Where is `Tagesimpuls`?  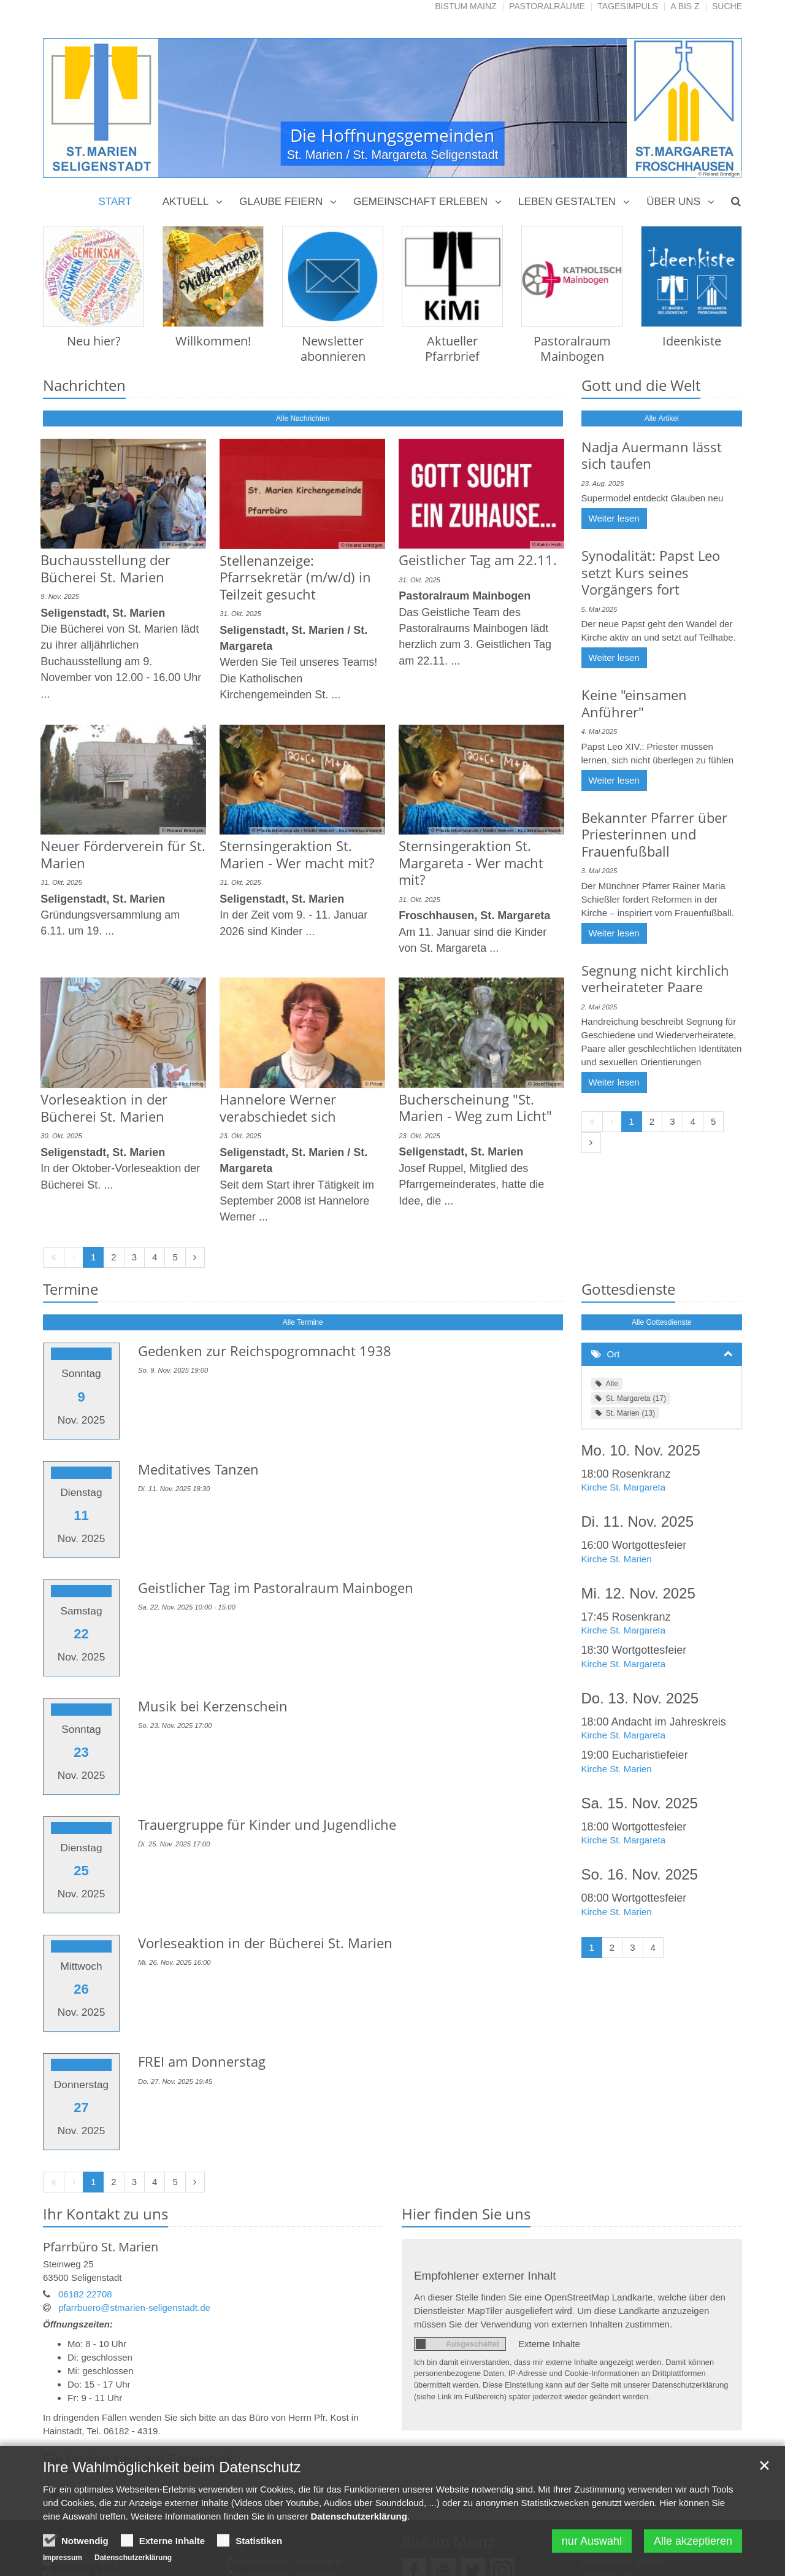 Tagesimpuls is located at coordinates (627, 6).